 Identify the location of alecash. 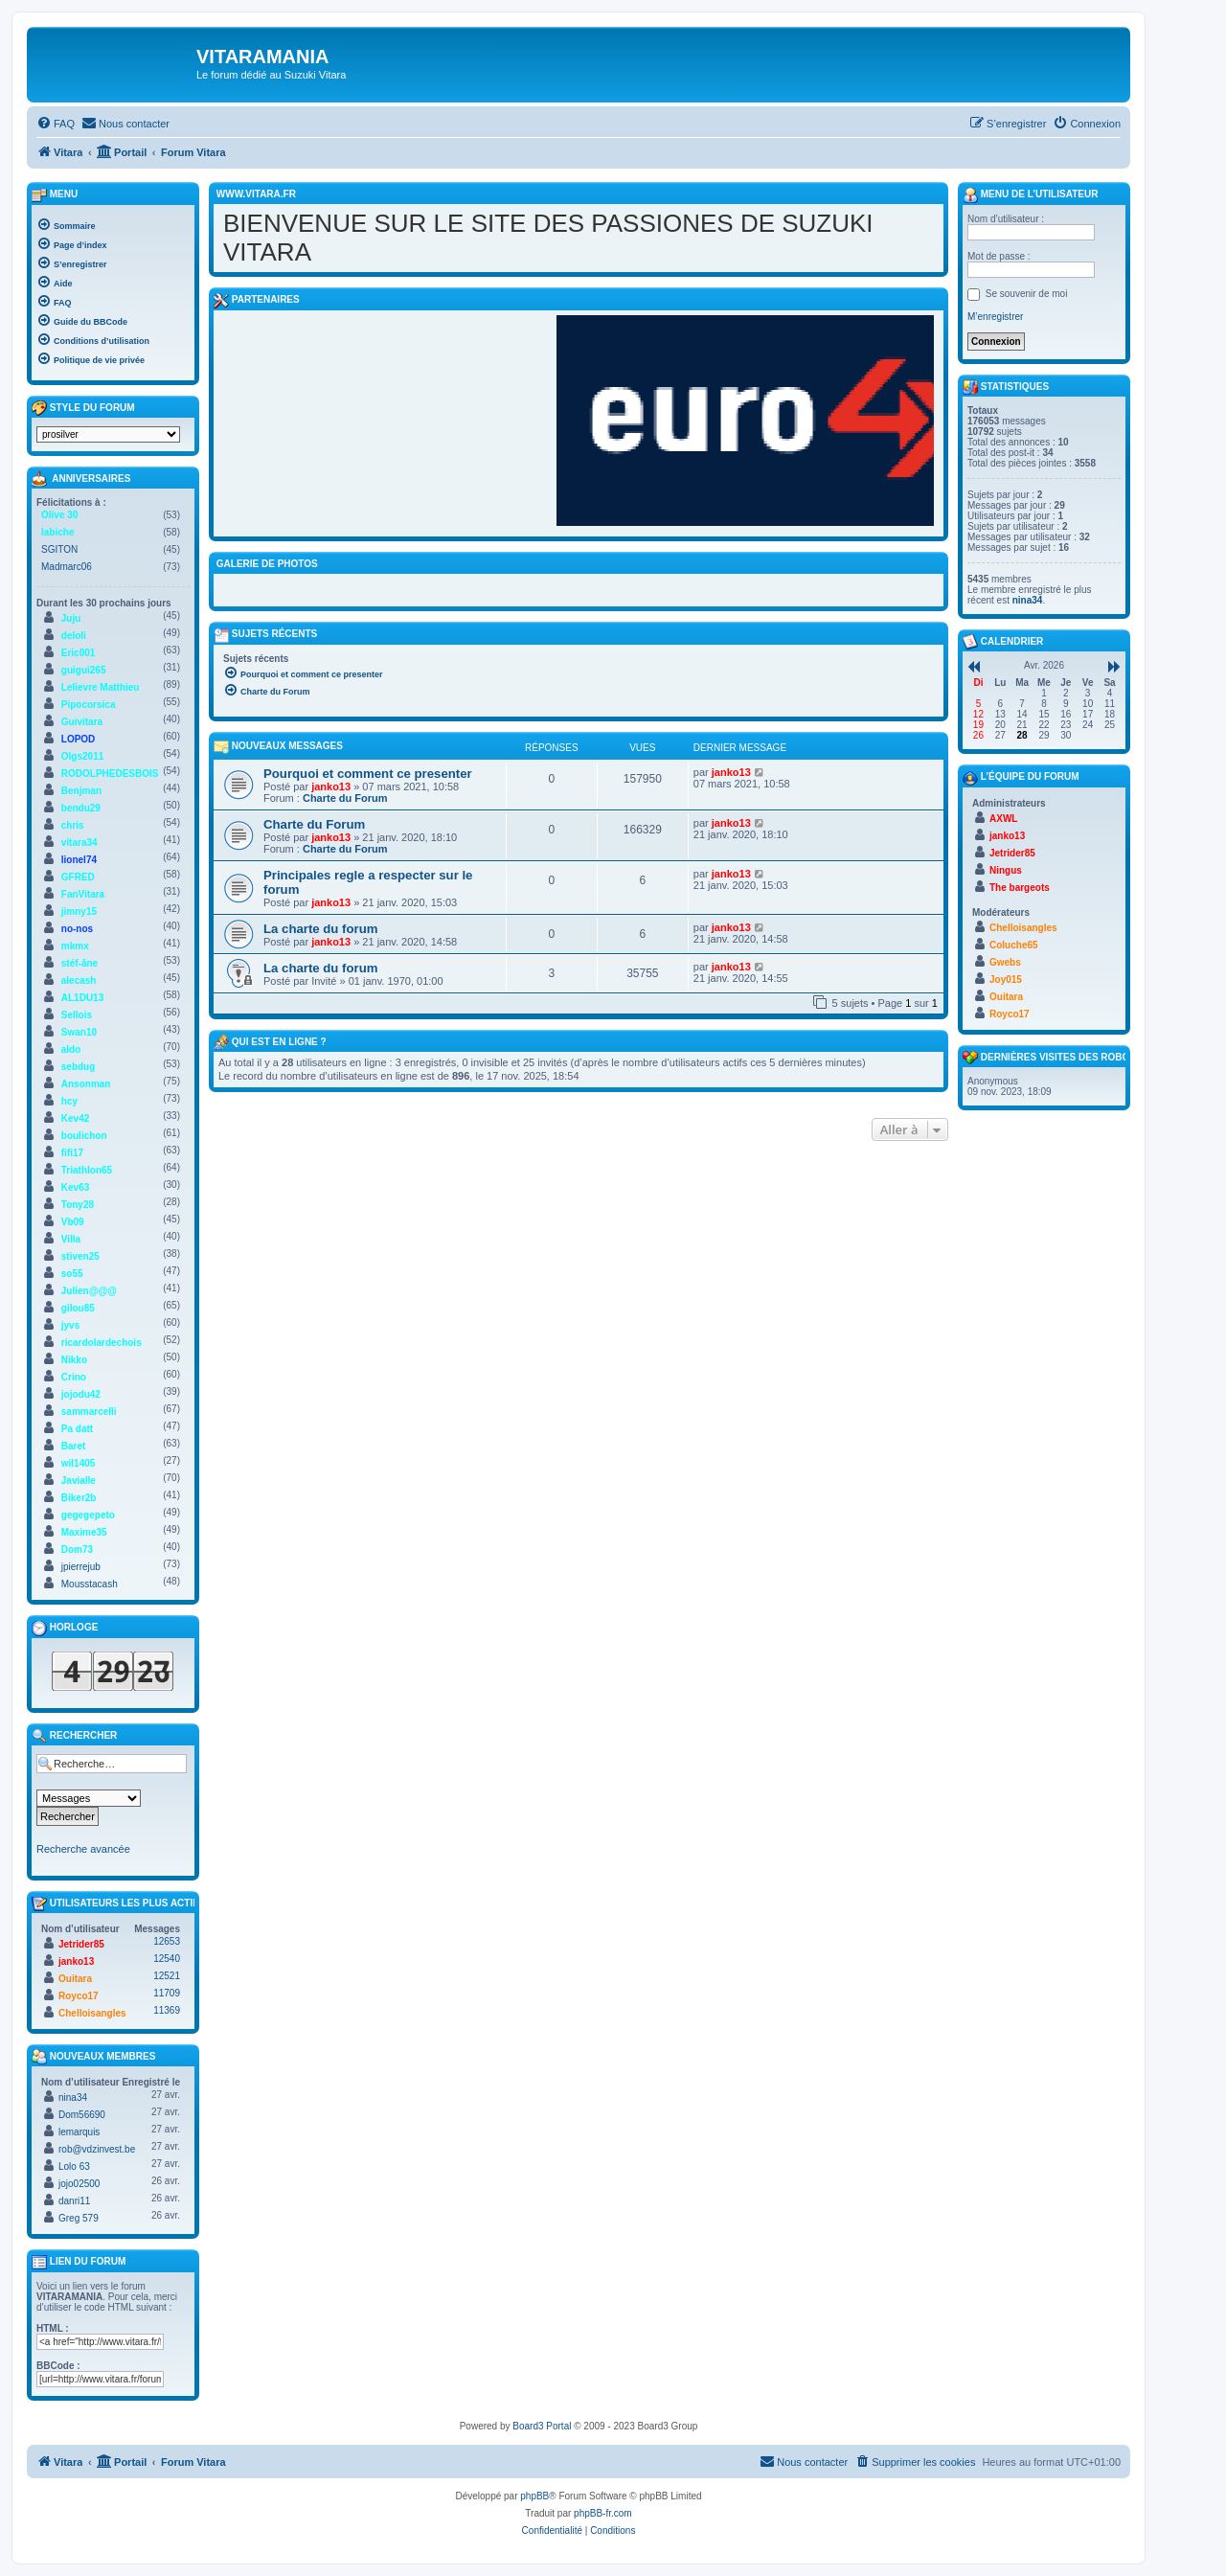
(79, 980).